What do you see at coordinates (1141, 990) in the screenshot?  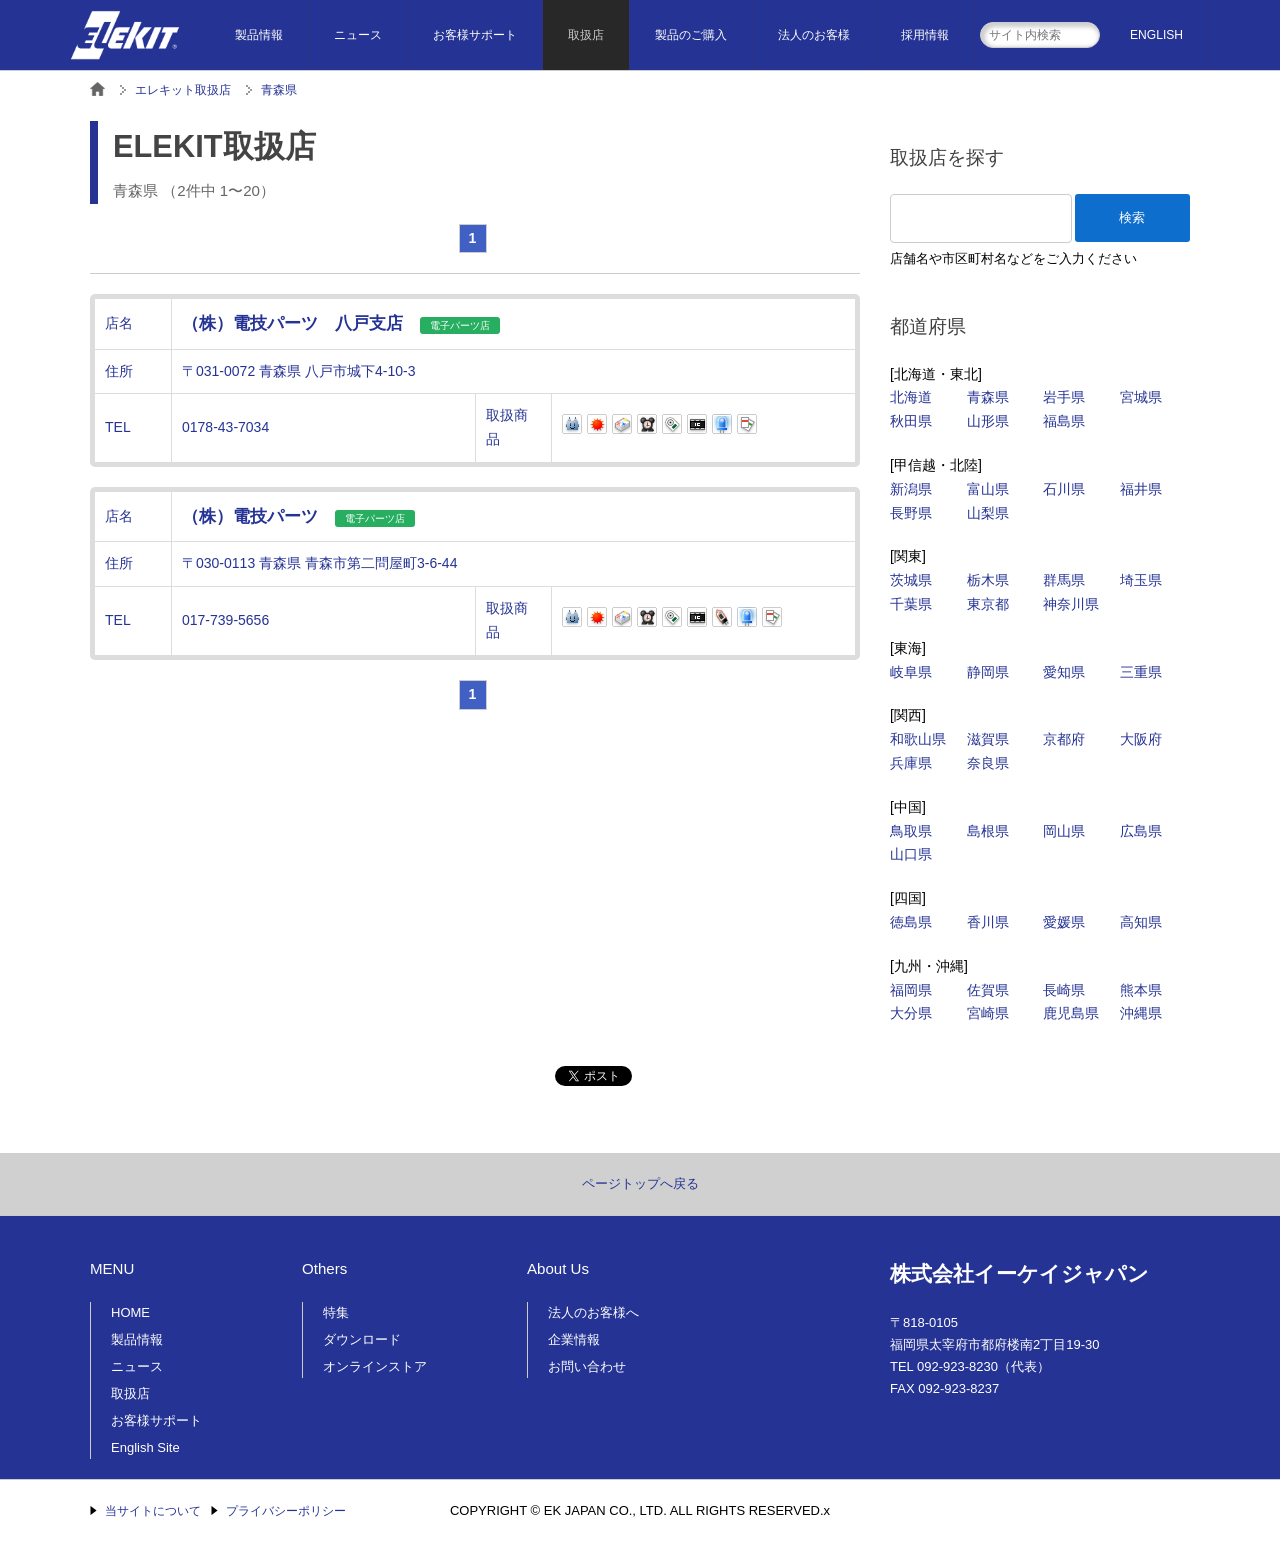 I see `熊本県` at bounding box center [1141, 990].